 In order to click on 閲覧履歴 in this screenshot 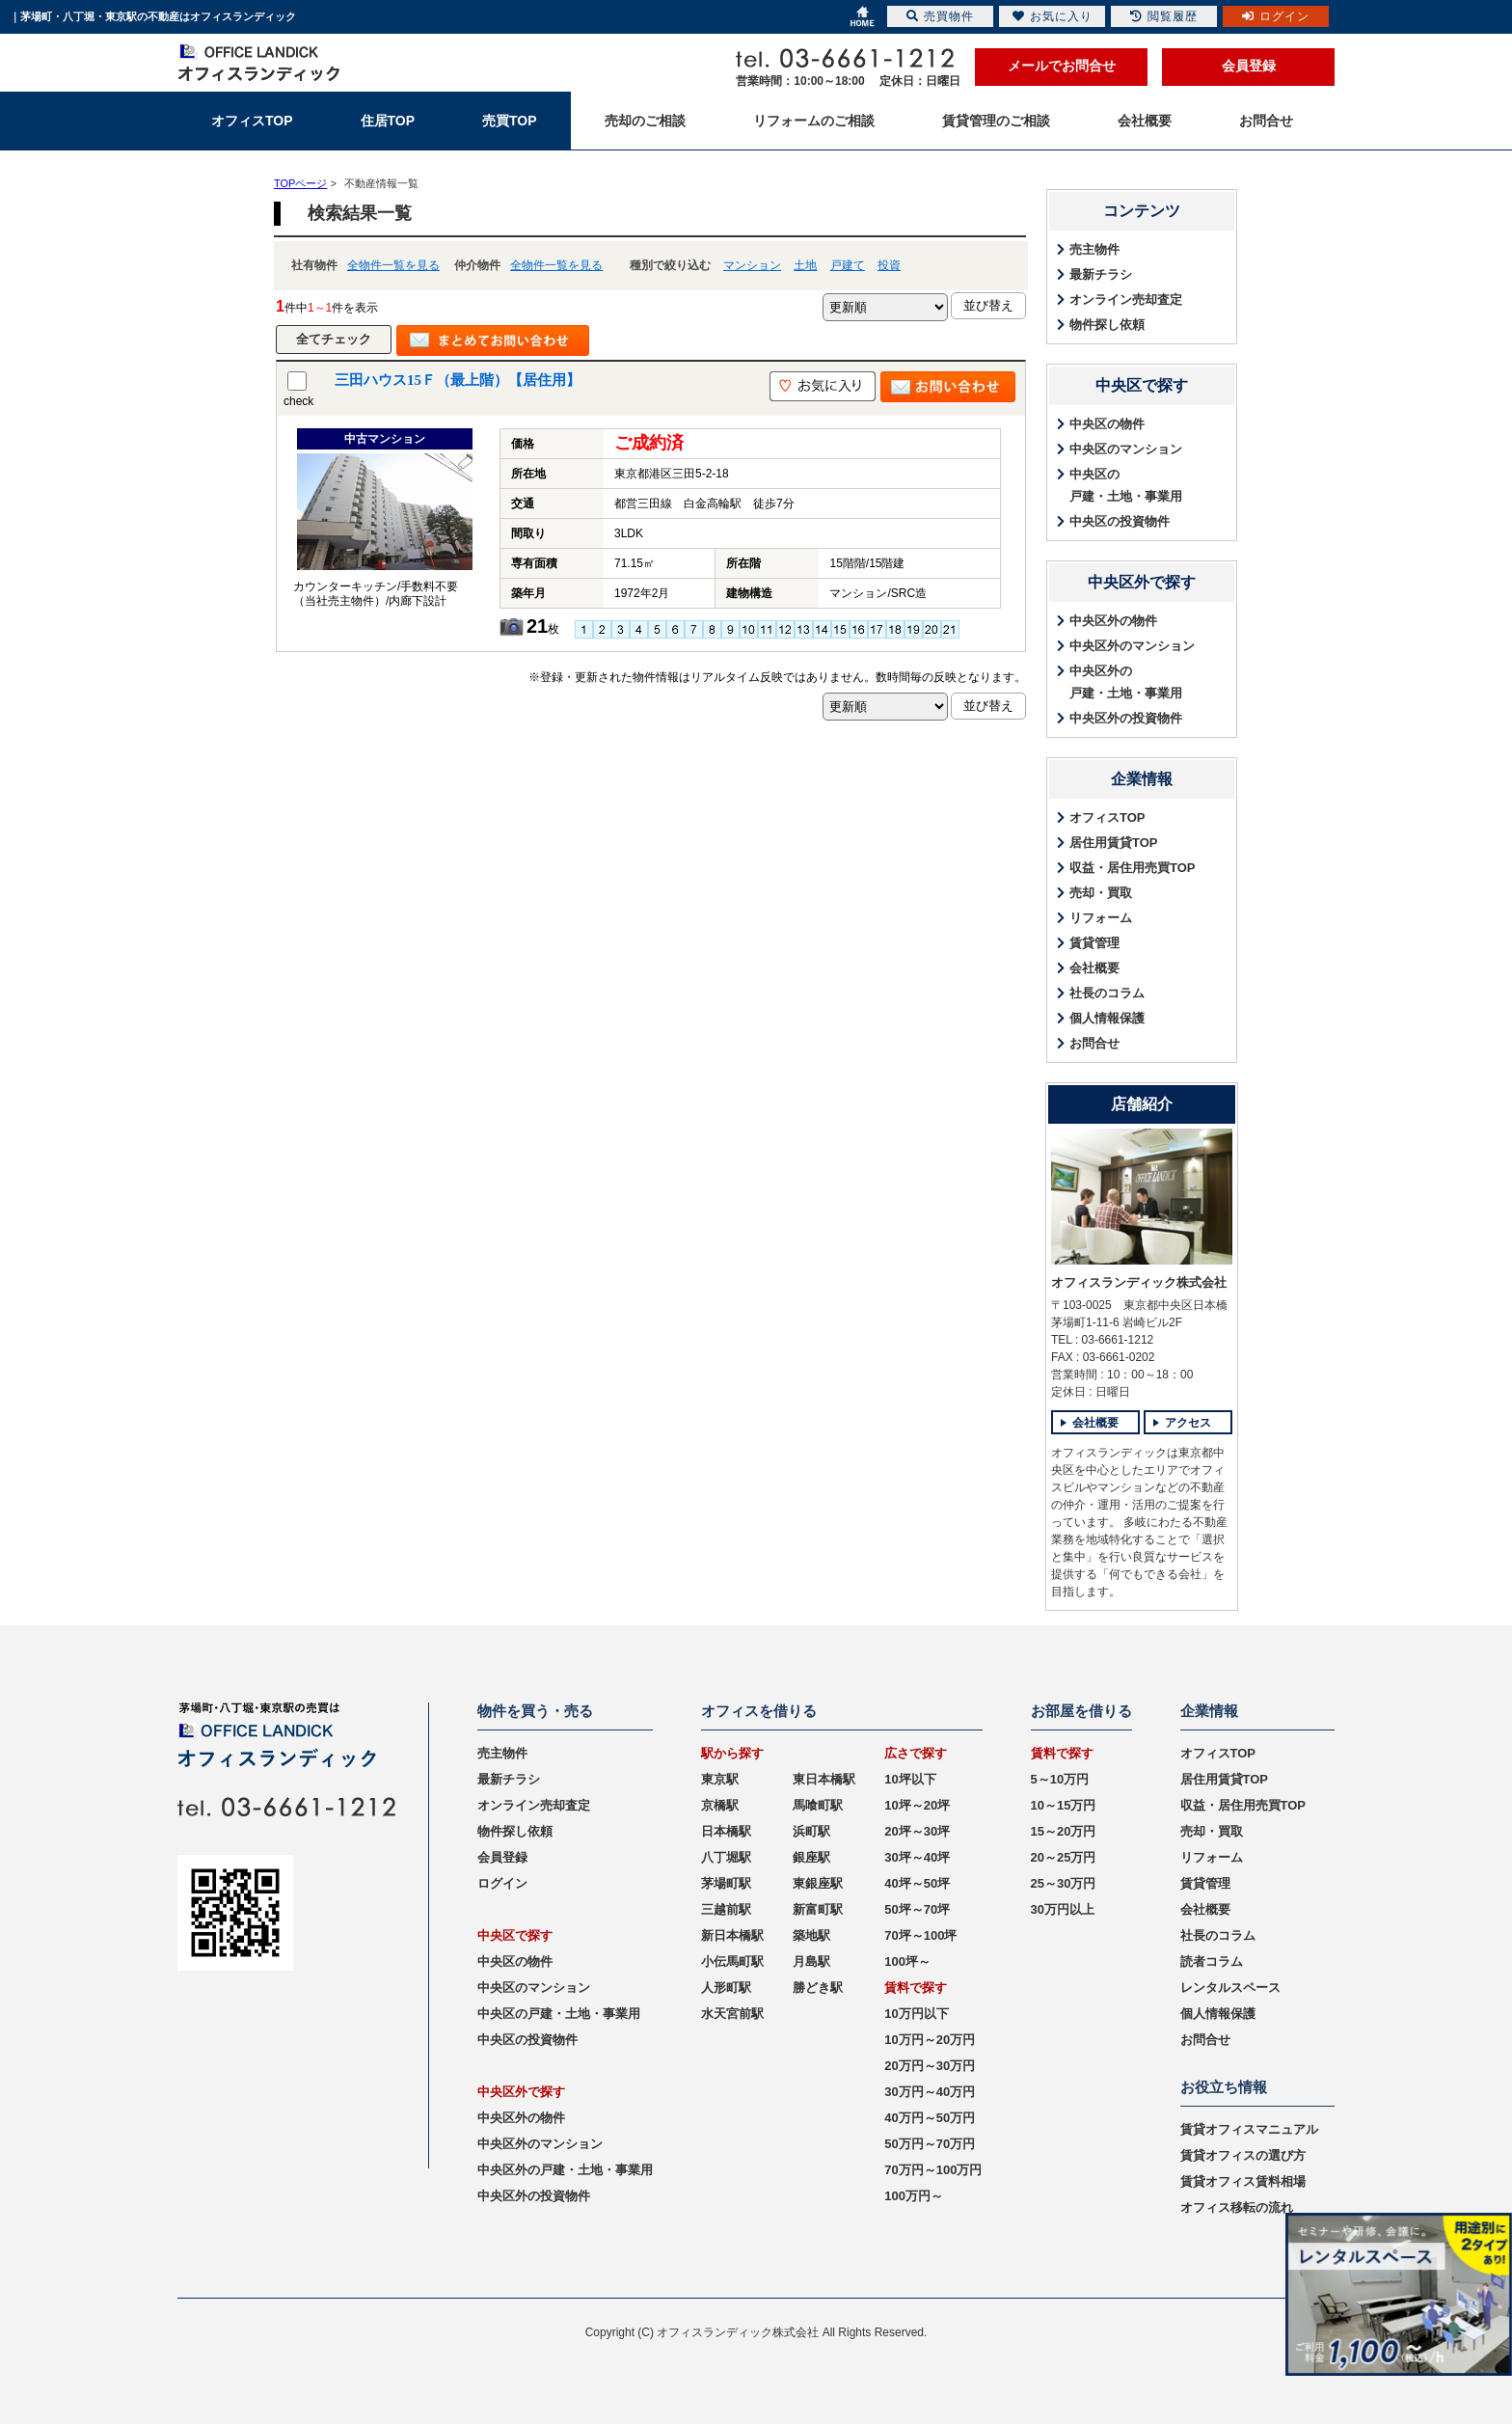, I will do `click(1164, 16)`.